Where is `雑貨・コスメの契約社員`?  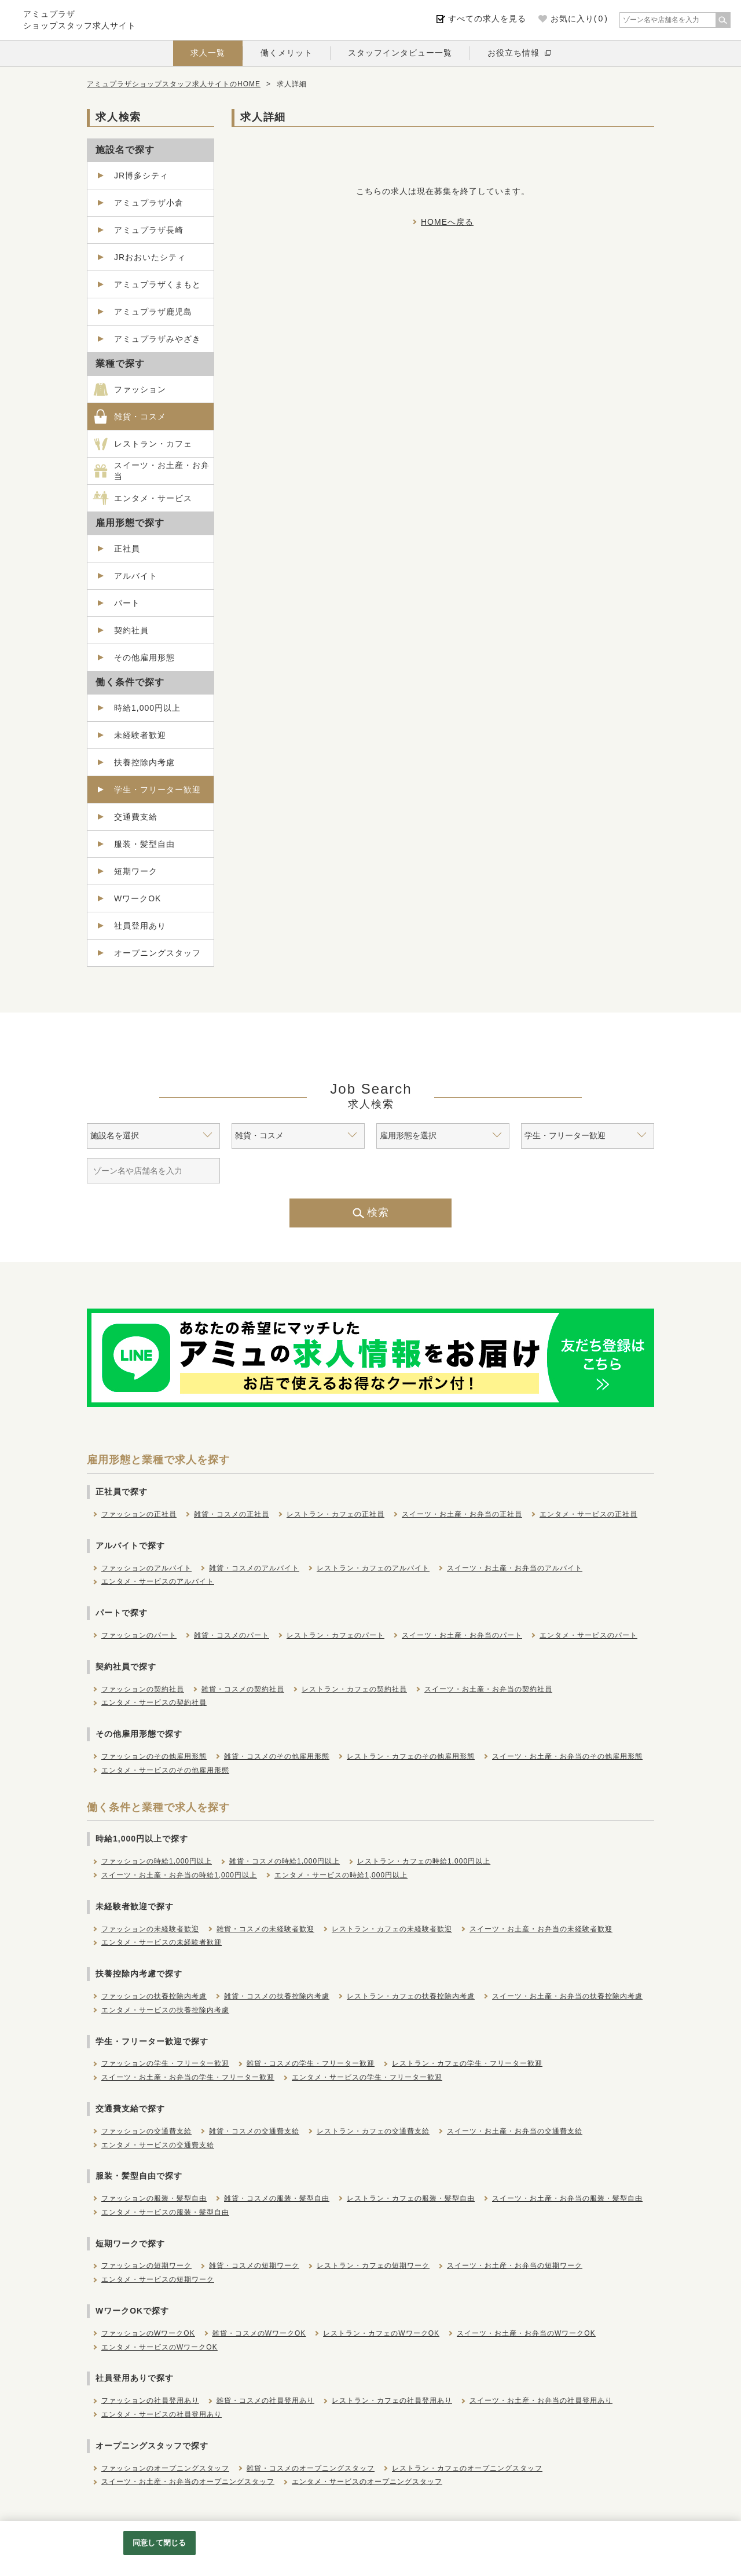
雑貨・コスメの契約社員 is located at coordinates (242, 1689).